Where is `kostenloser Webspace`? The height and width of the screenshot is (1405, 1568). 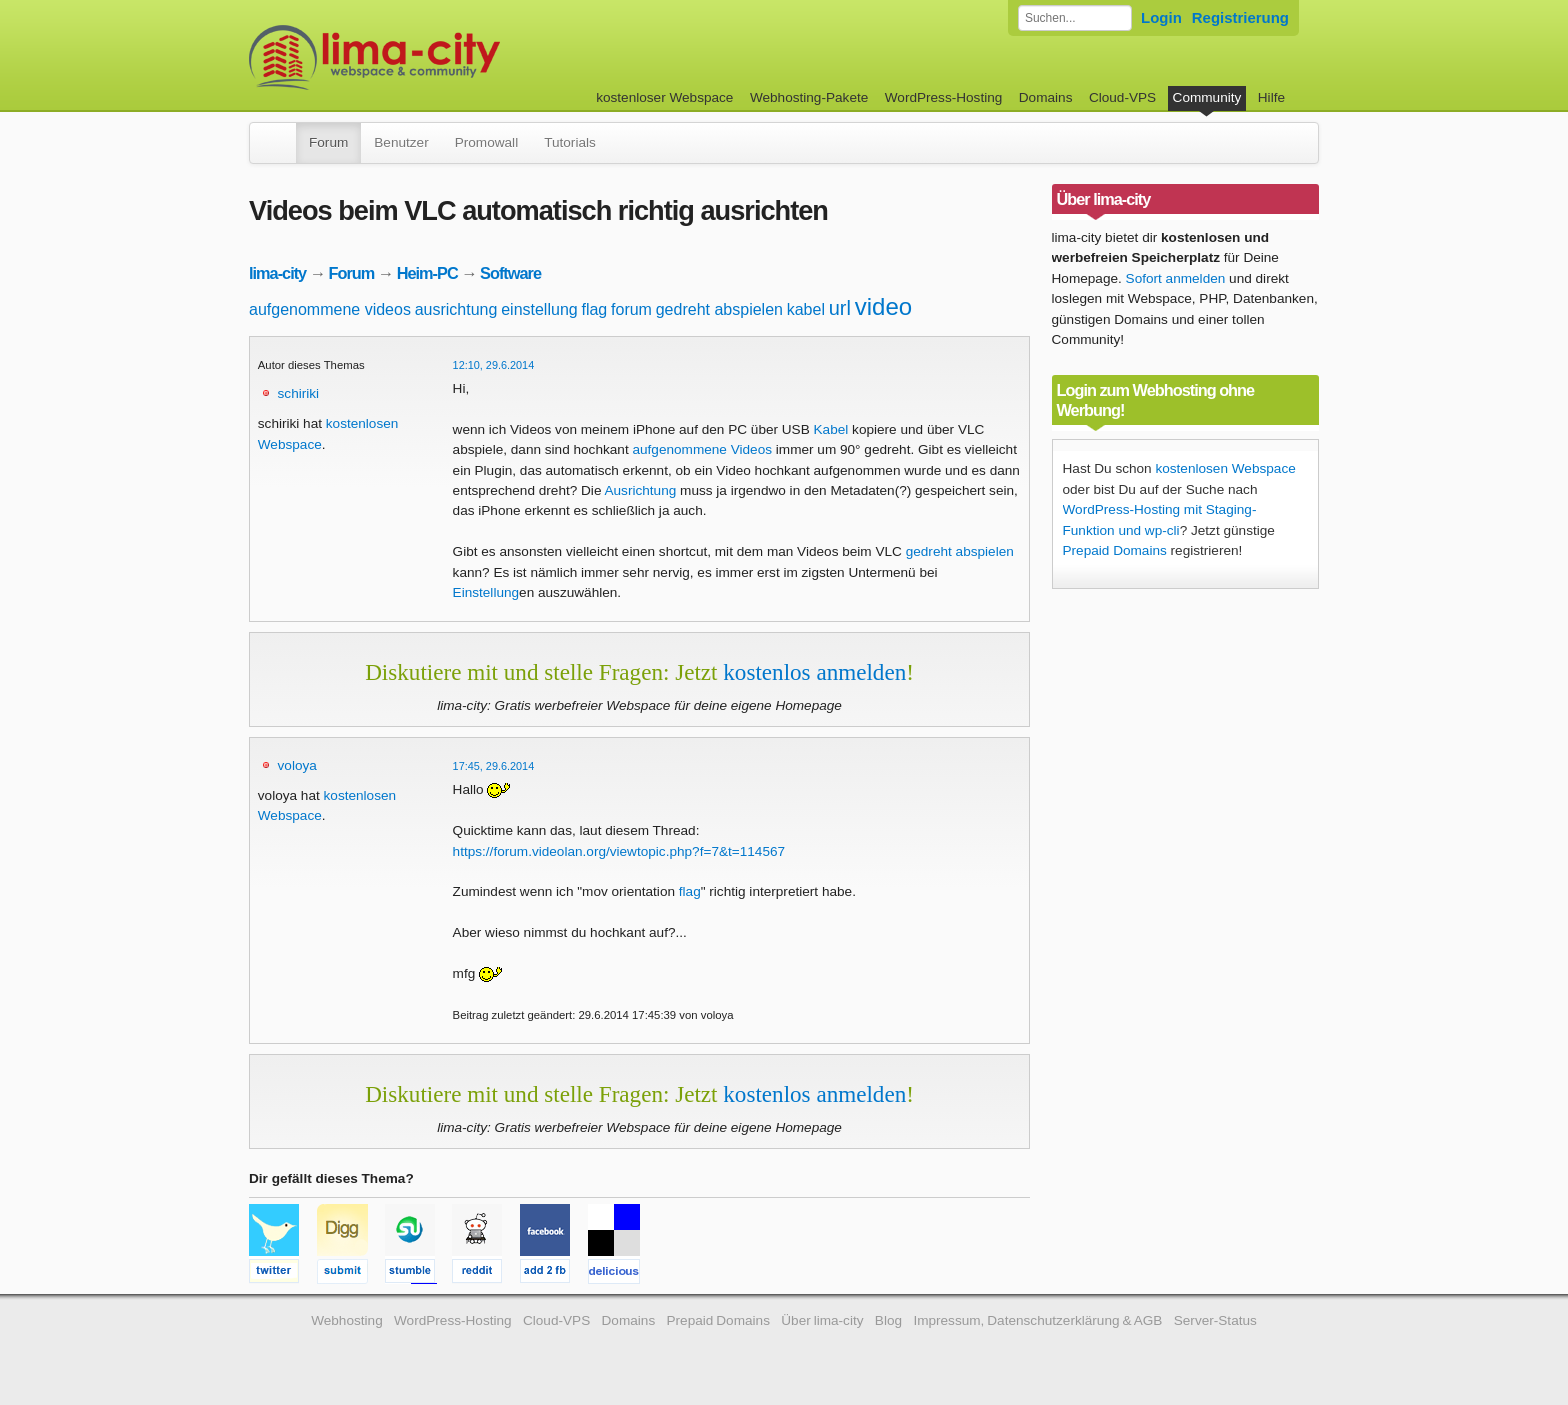
kostenloser Webspace is located at coordinates (664, 97).